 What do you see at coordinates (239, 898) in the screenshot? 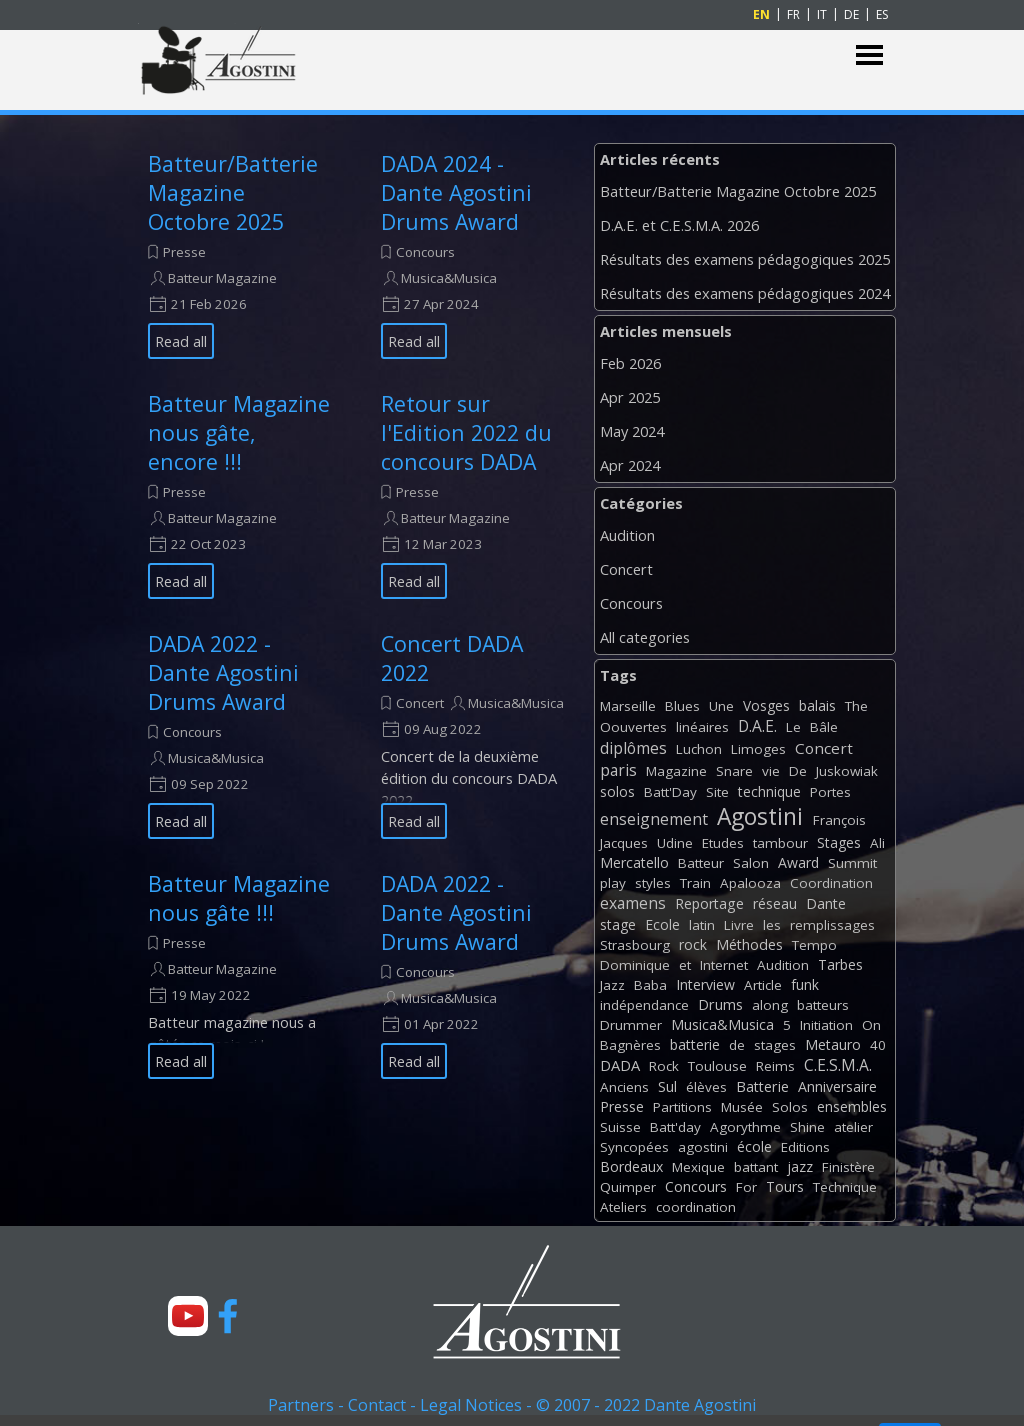
I see `Batteur Magazine nous gâte !!!` at bounding box center [239, 898].